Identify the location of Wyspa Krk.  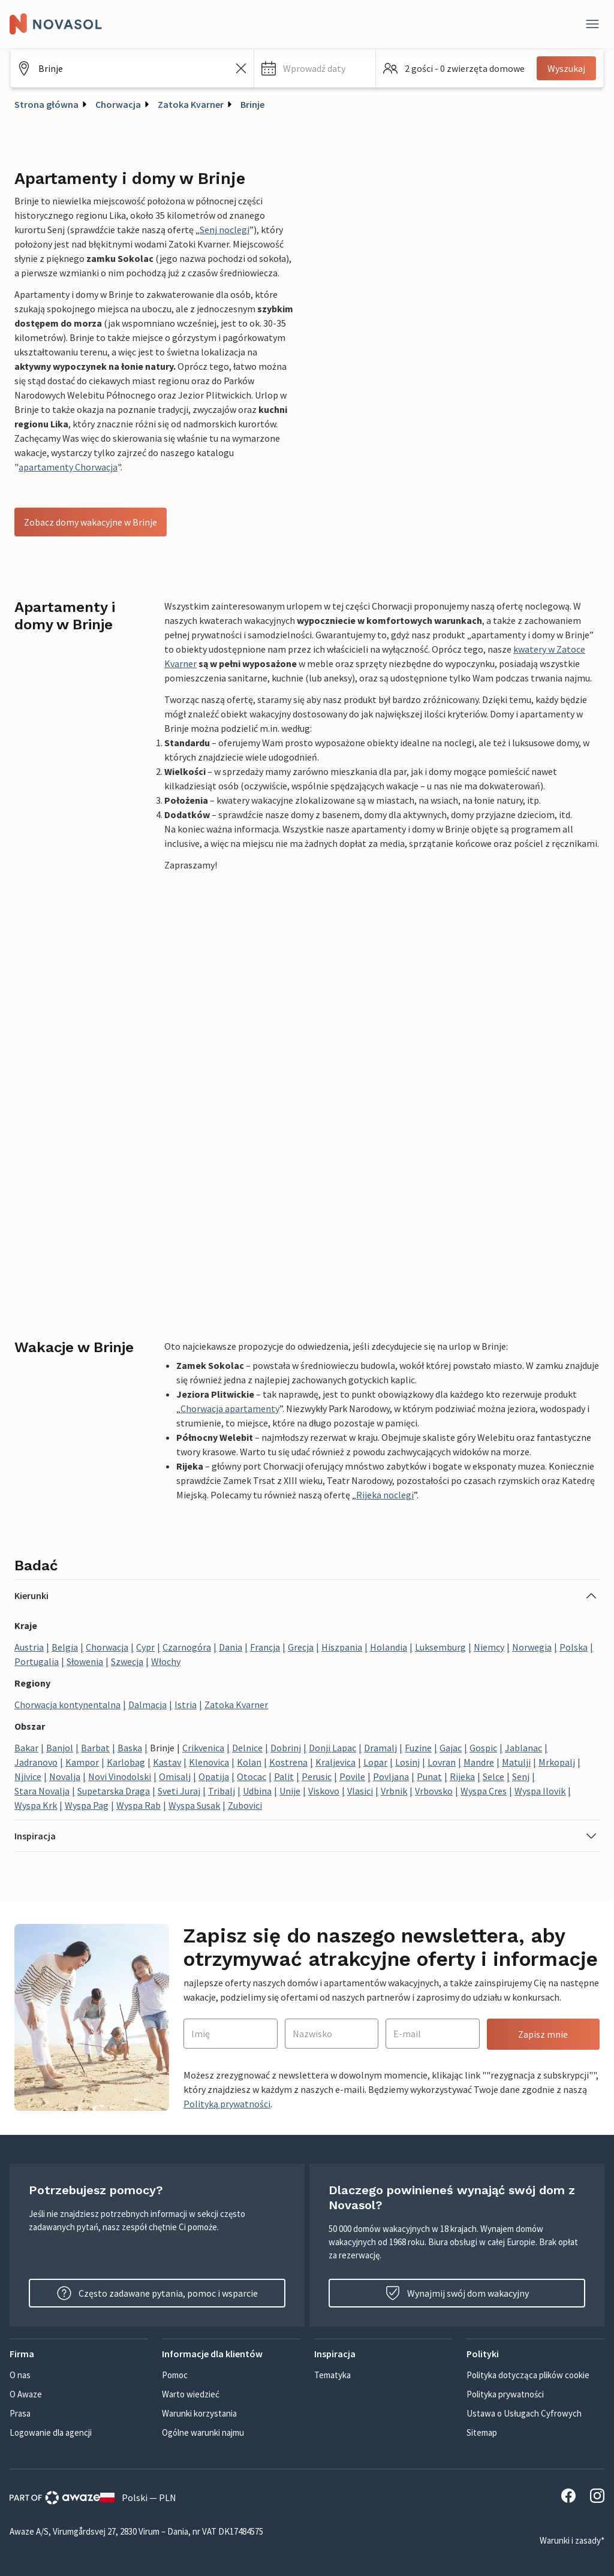
(35, 1805).